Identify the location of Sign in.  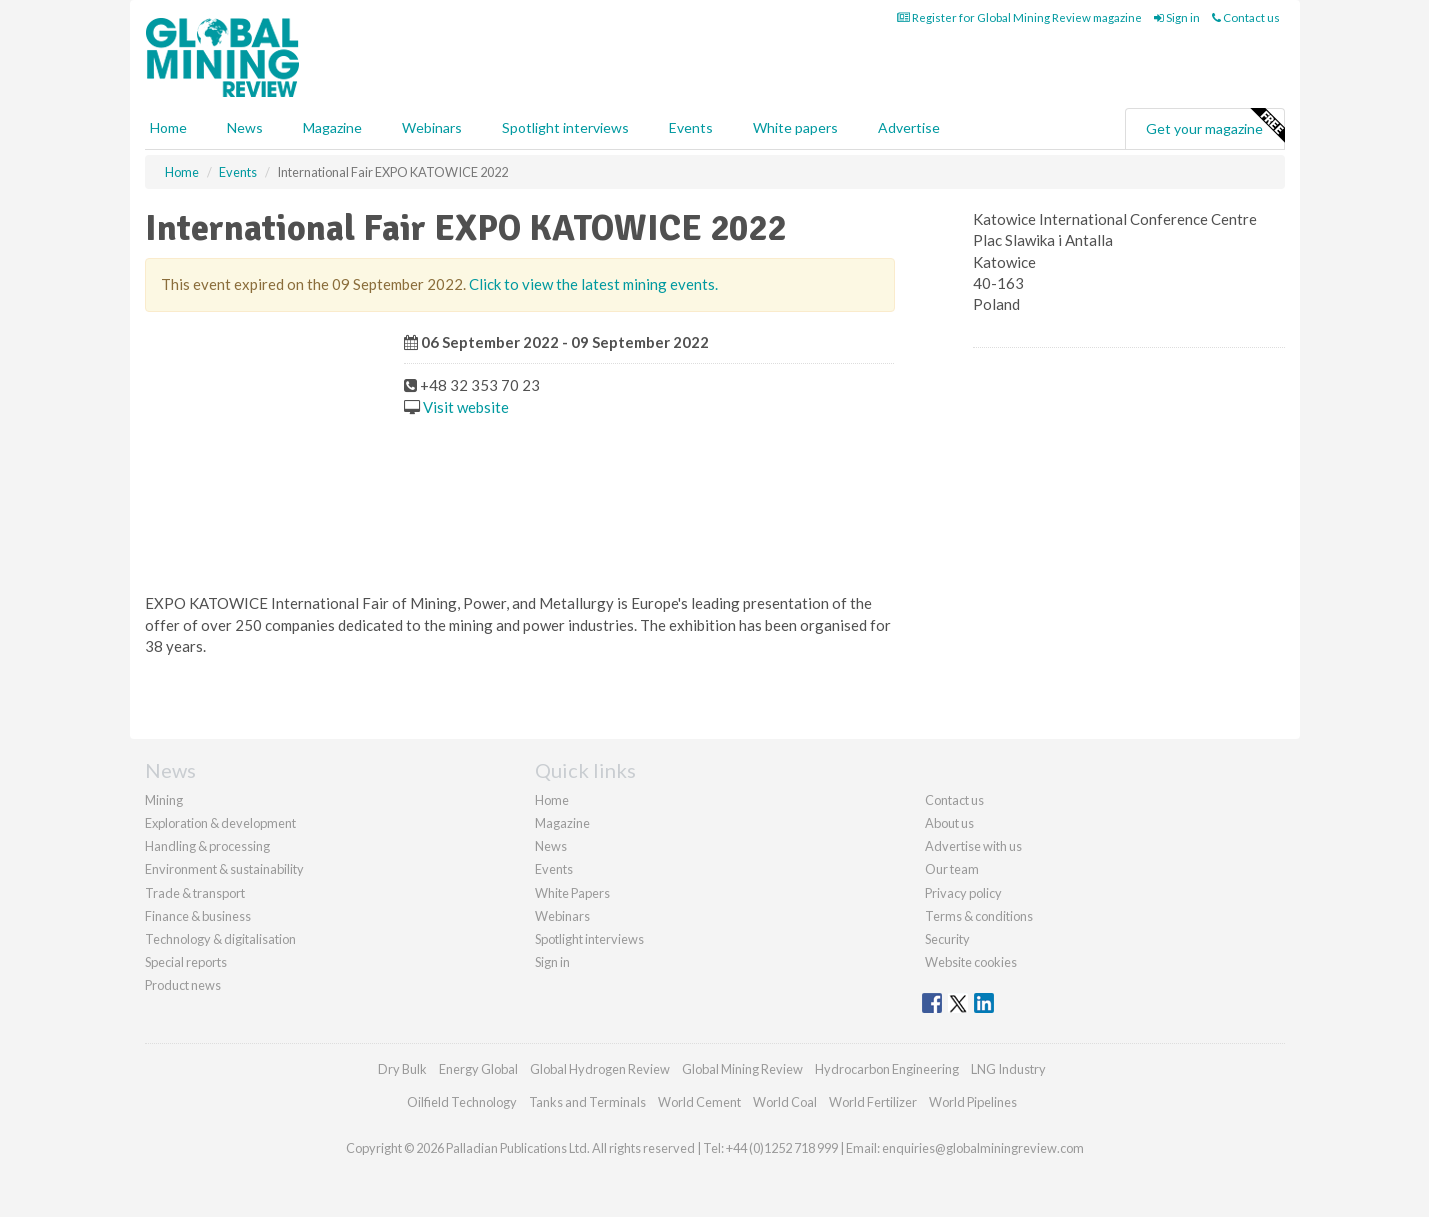
(1177, 17).